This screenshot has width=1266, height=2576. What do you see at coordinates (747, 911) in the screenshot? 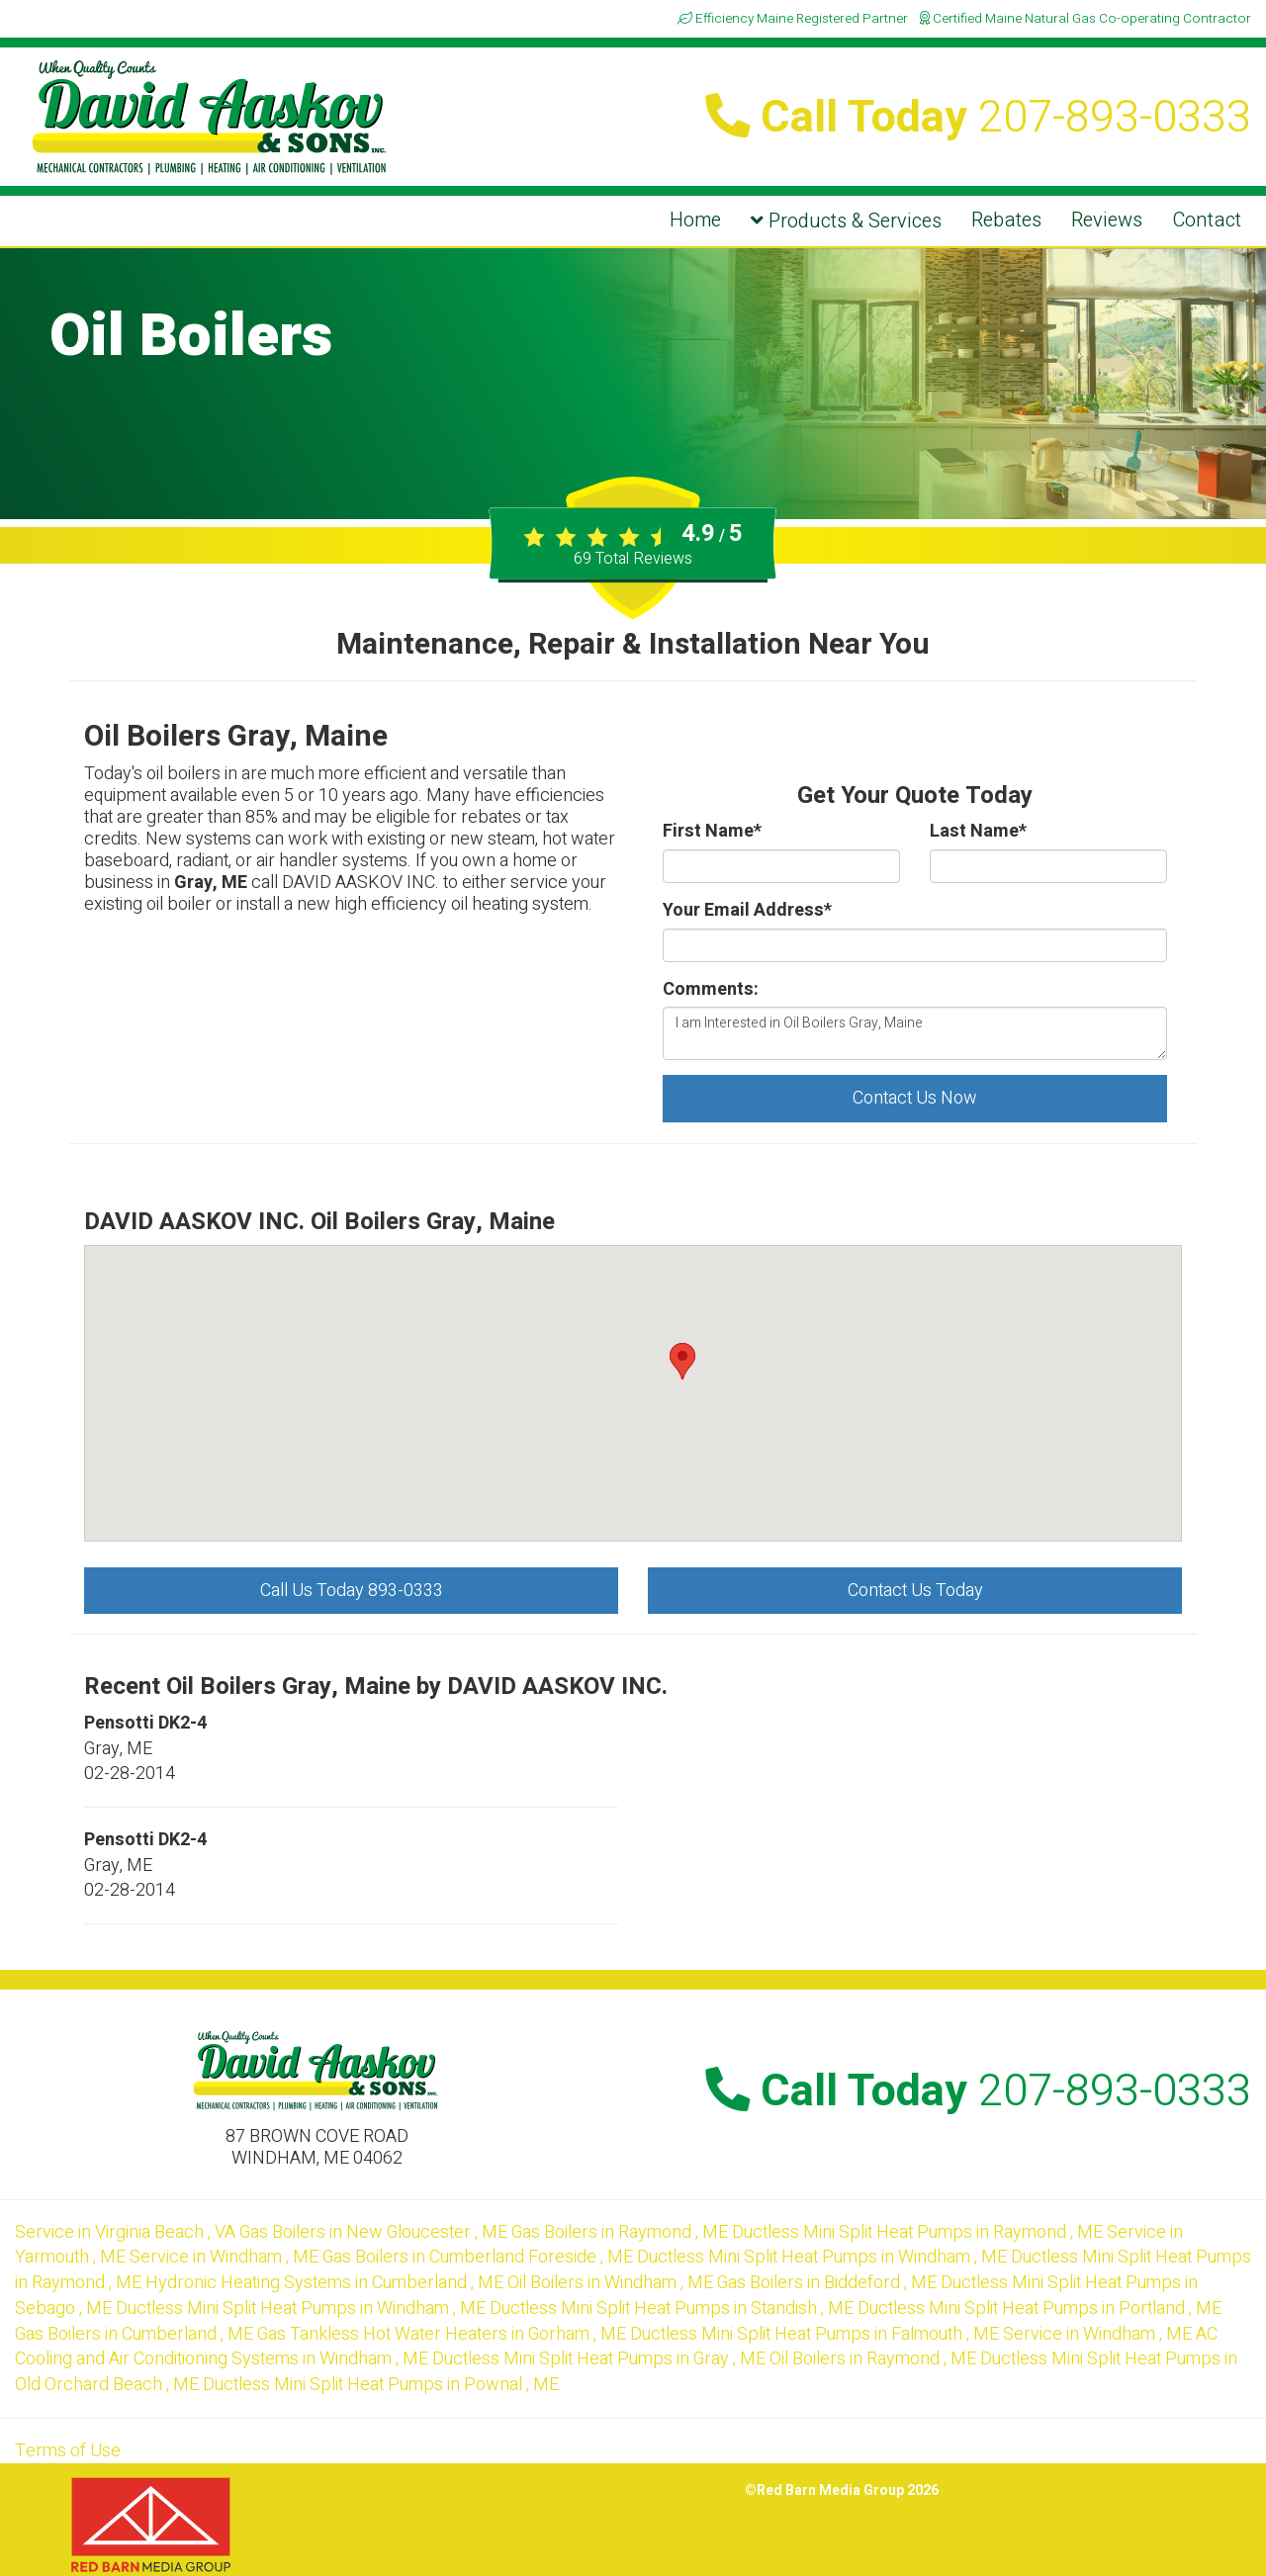
I see `Your Email Address` at bounding box center [747, 911].